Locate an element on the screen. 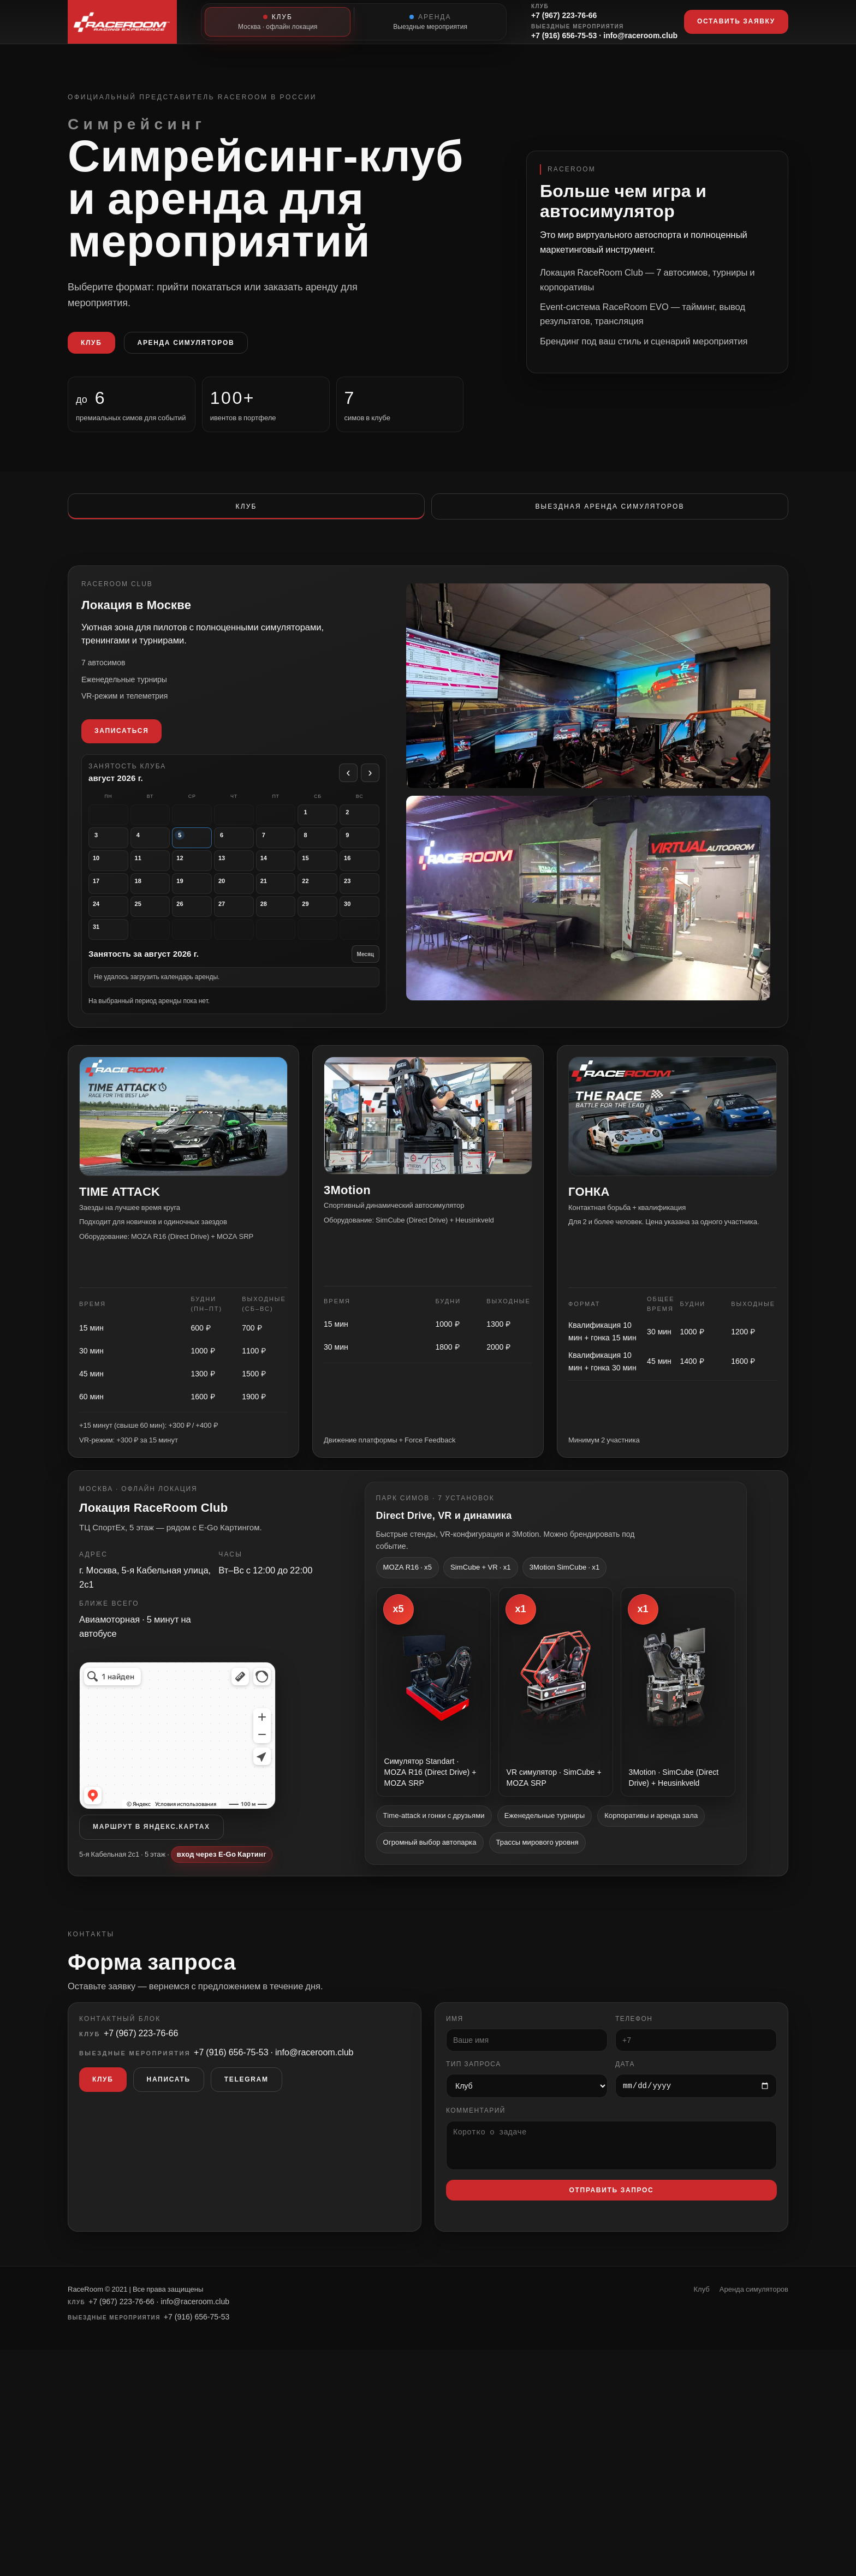  Аренда симуляторов is located at coordinates (186, 343).